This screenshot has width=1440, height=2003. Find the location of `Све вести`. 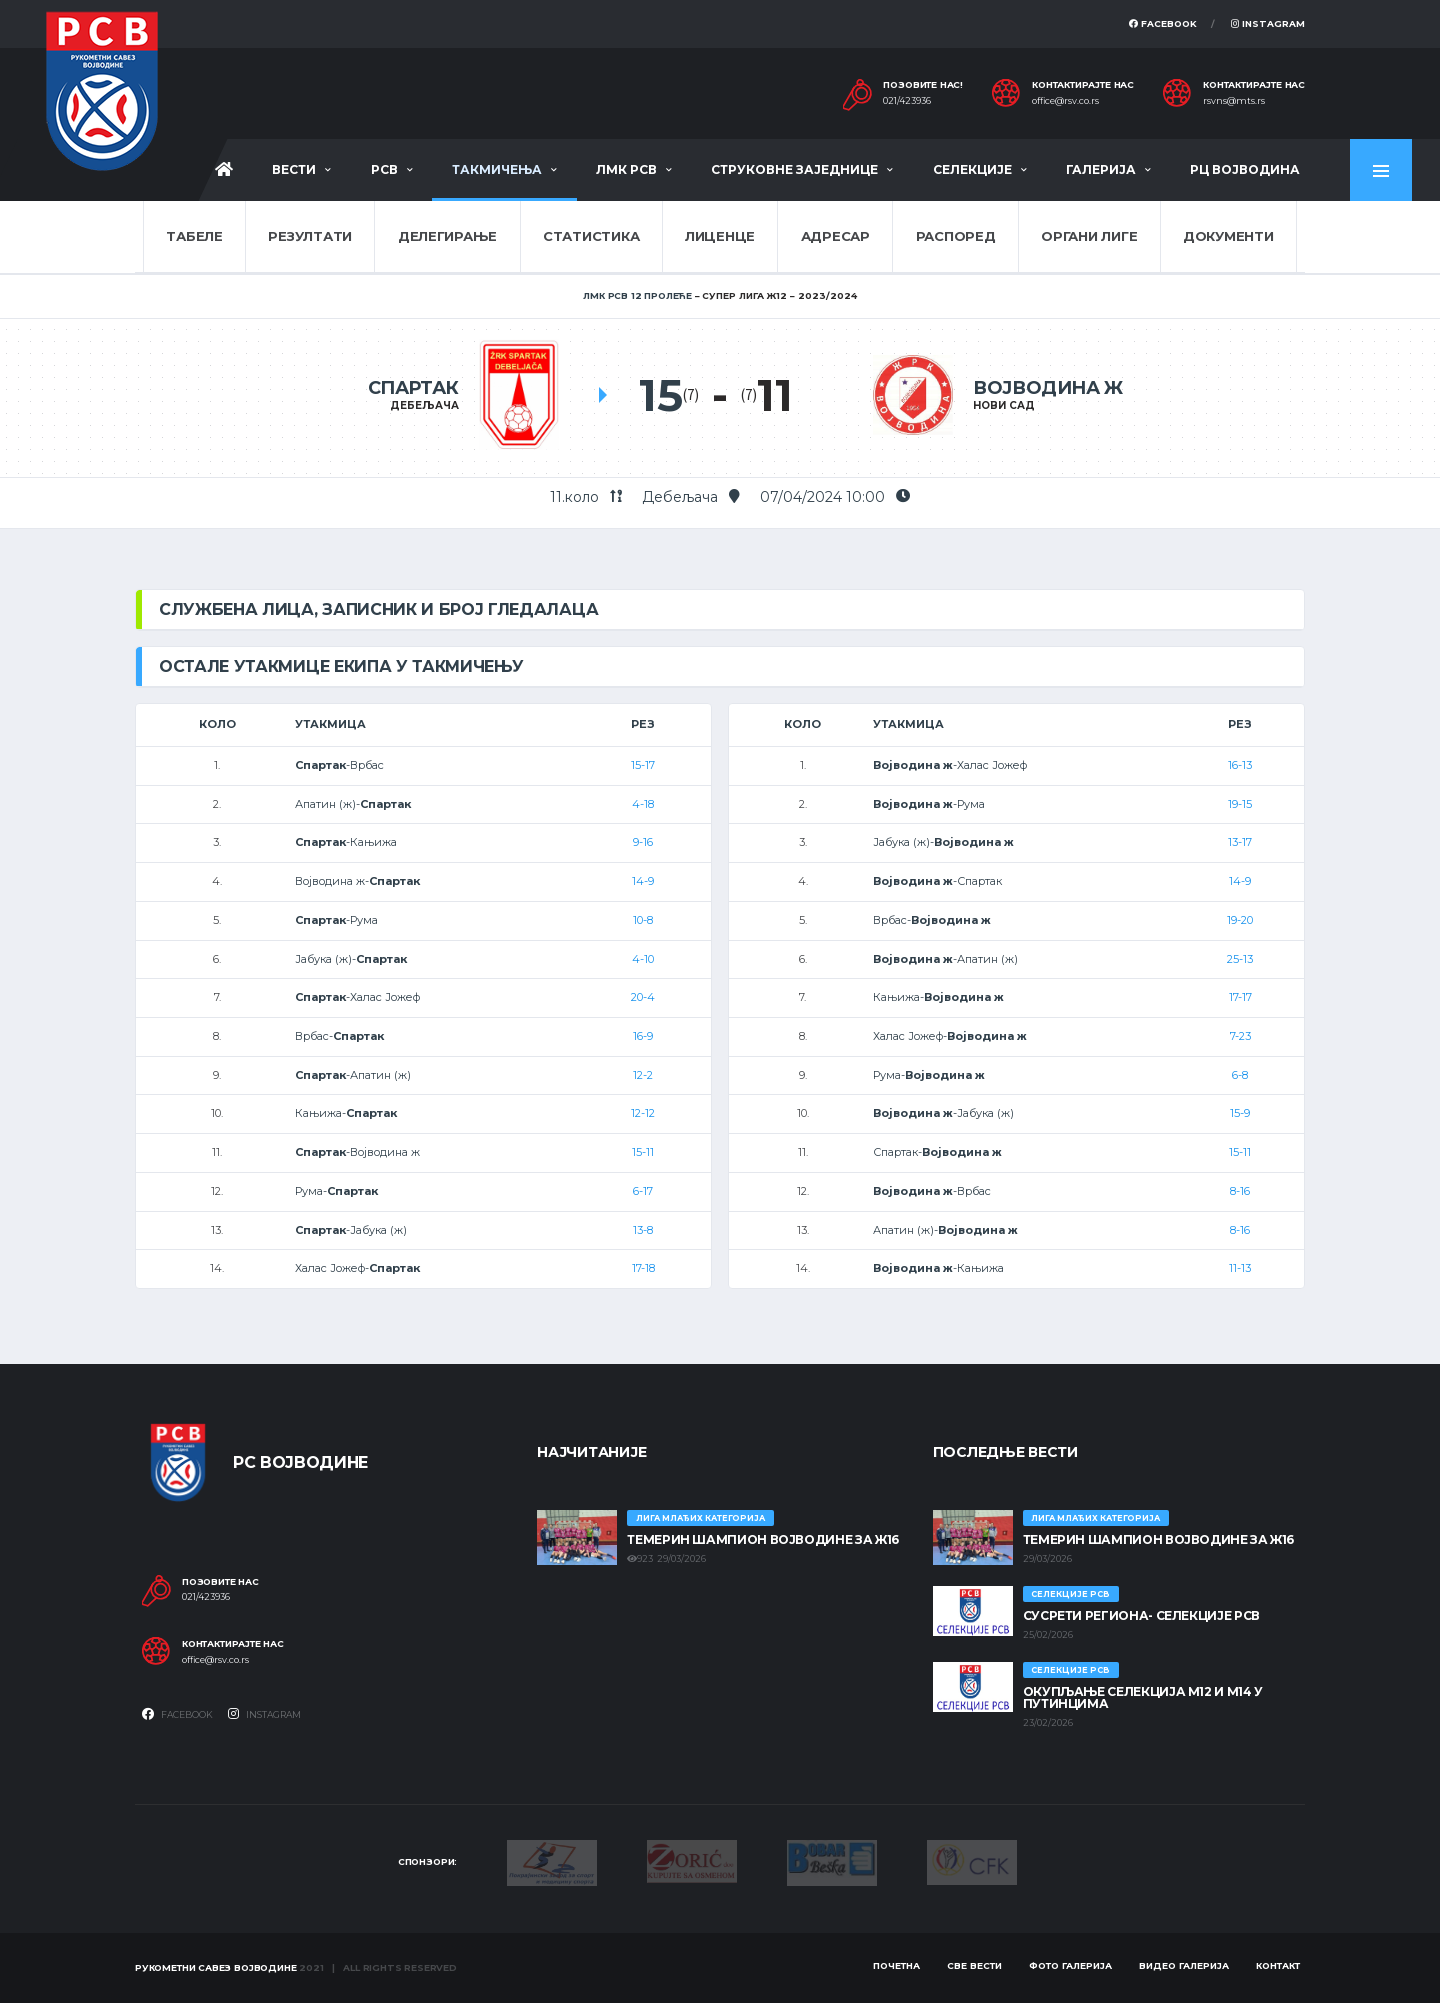

Све вести is located at coordinates (974, 1965).